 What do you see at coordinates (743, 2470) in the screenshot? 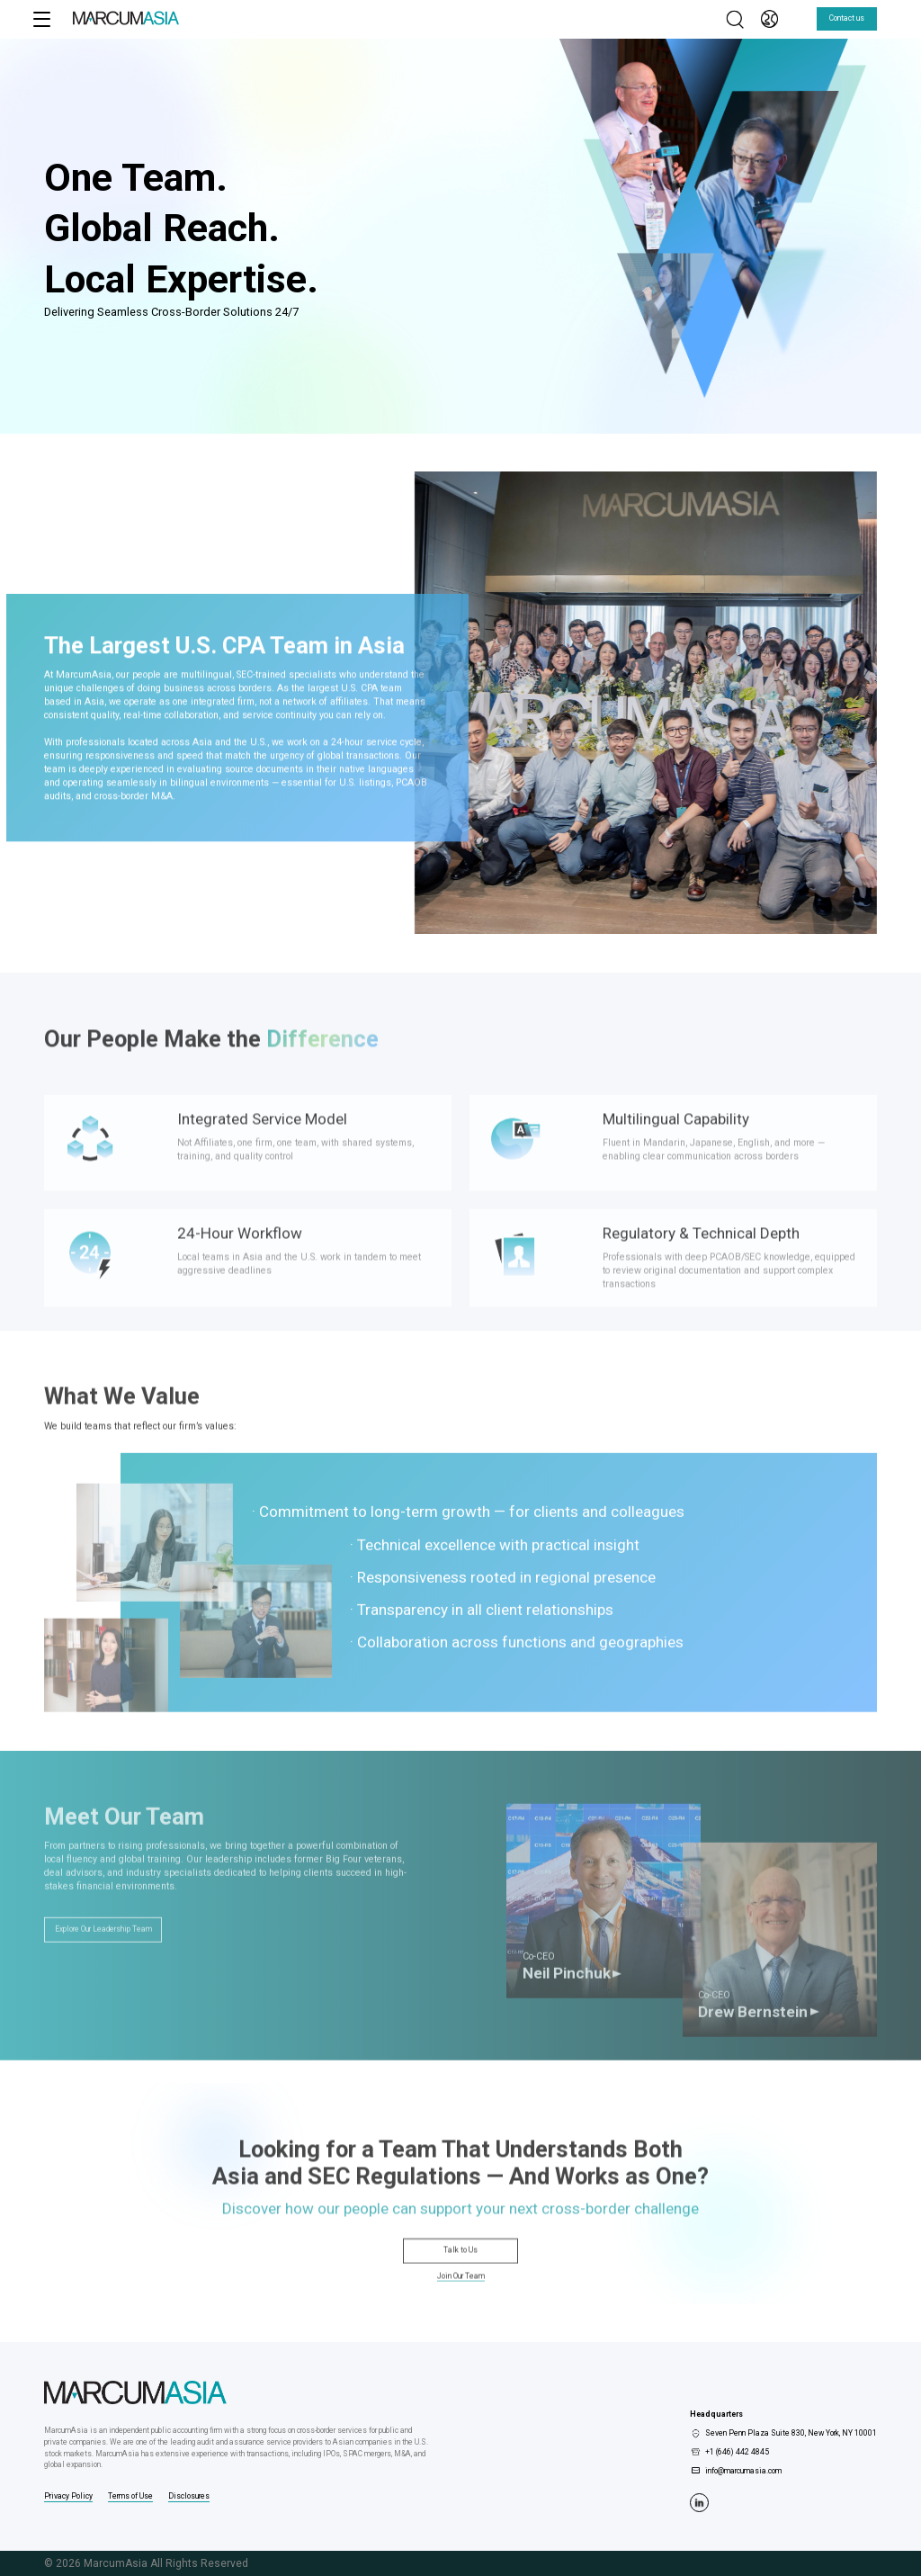
I see `info@marcumasia.com` at bounding box center [743, 2470].